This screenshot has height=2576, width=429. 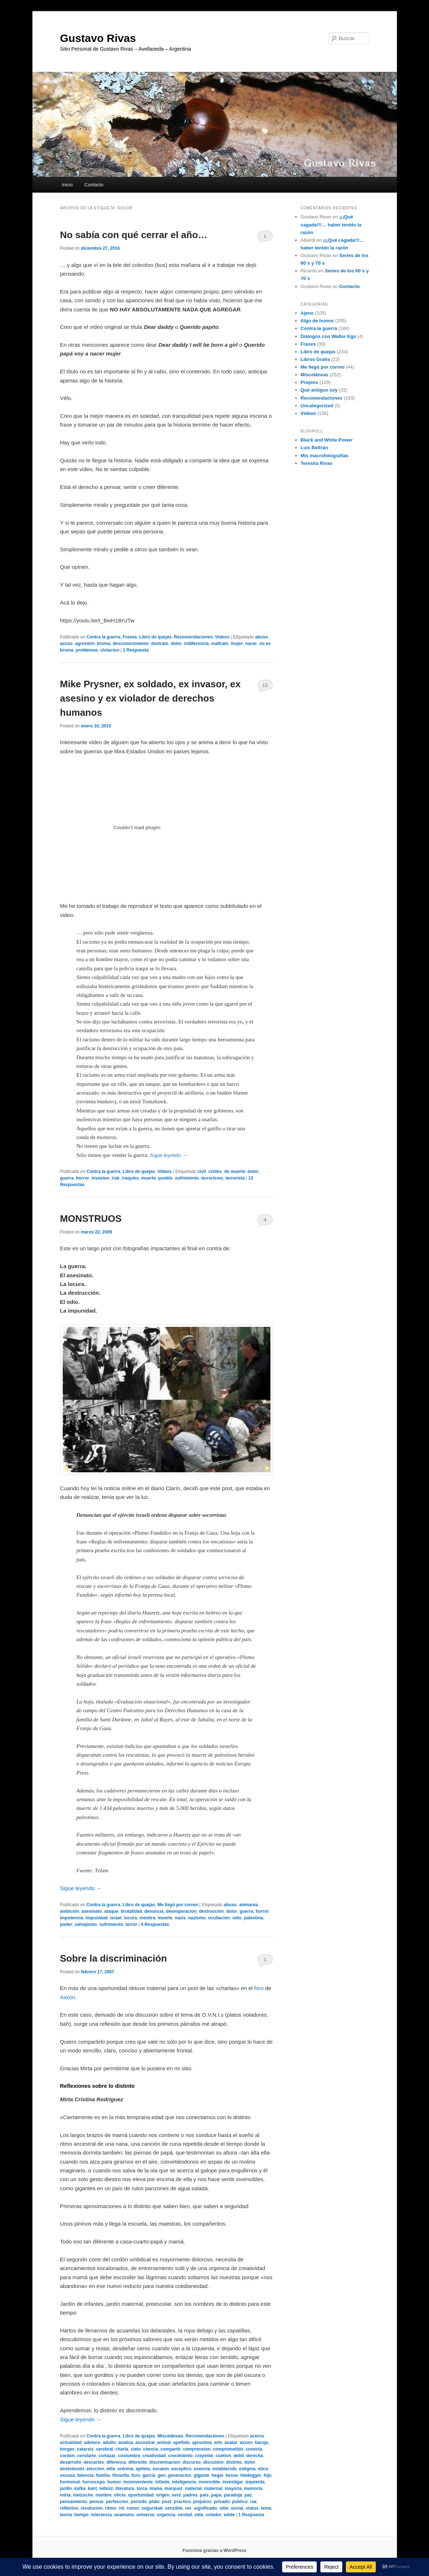 What do you see at coordinates (196, 643) in the screenshot?
I see `indiferencia` at bounding box center [196, 643].